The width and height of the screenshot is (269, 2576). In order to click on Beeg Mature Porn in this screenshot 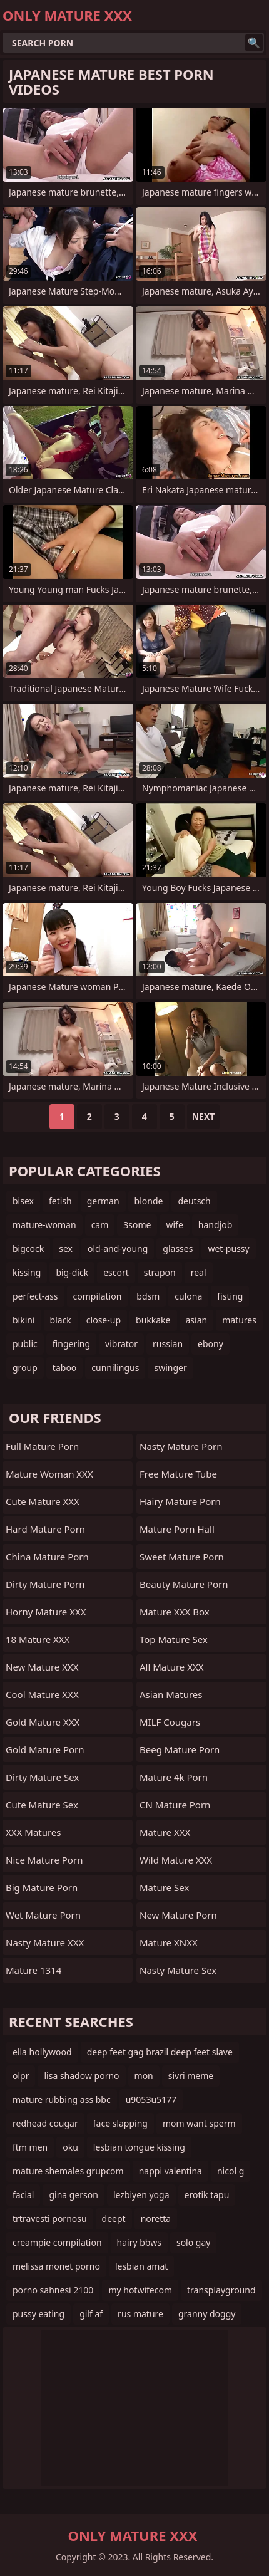, I will do `click(180, 1749)`.